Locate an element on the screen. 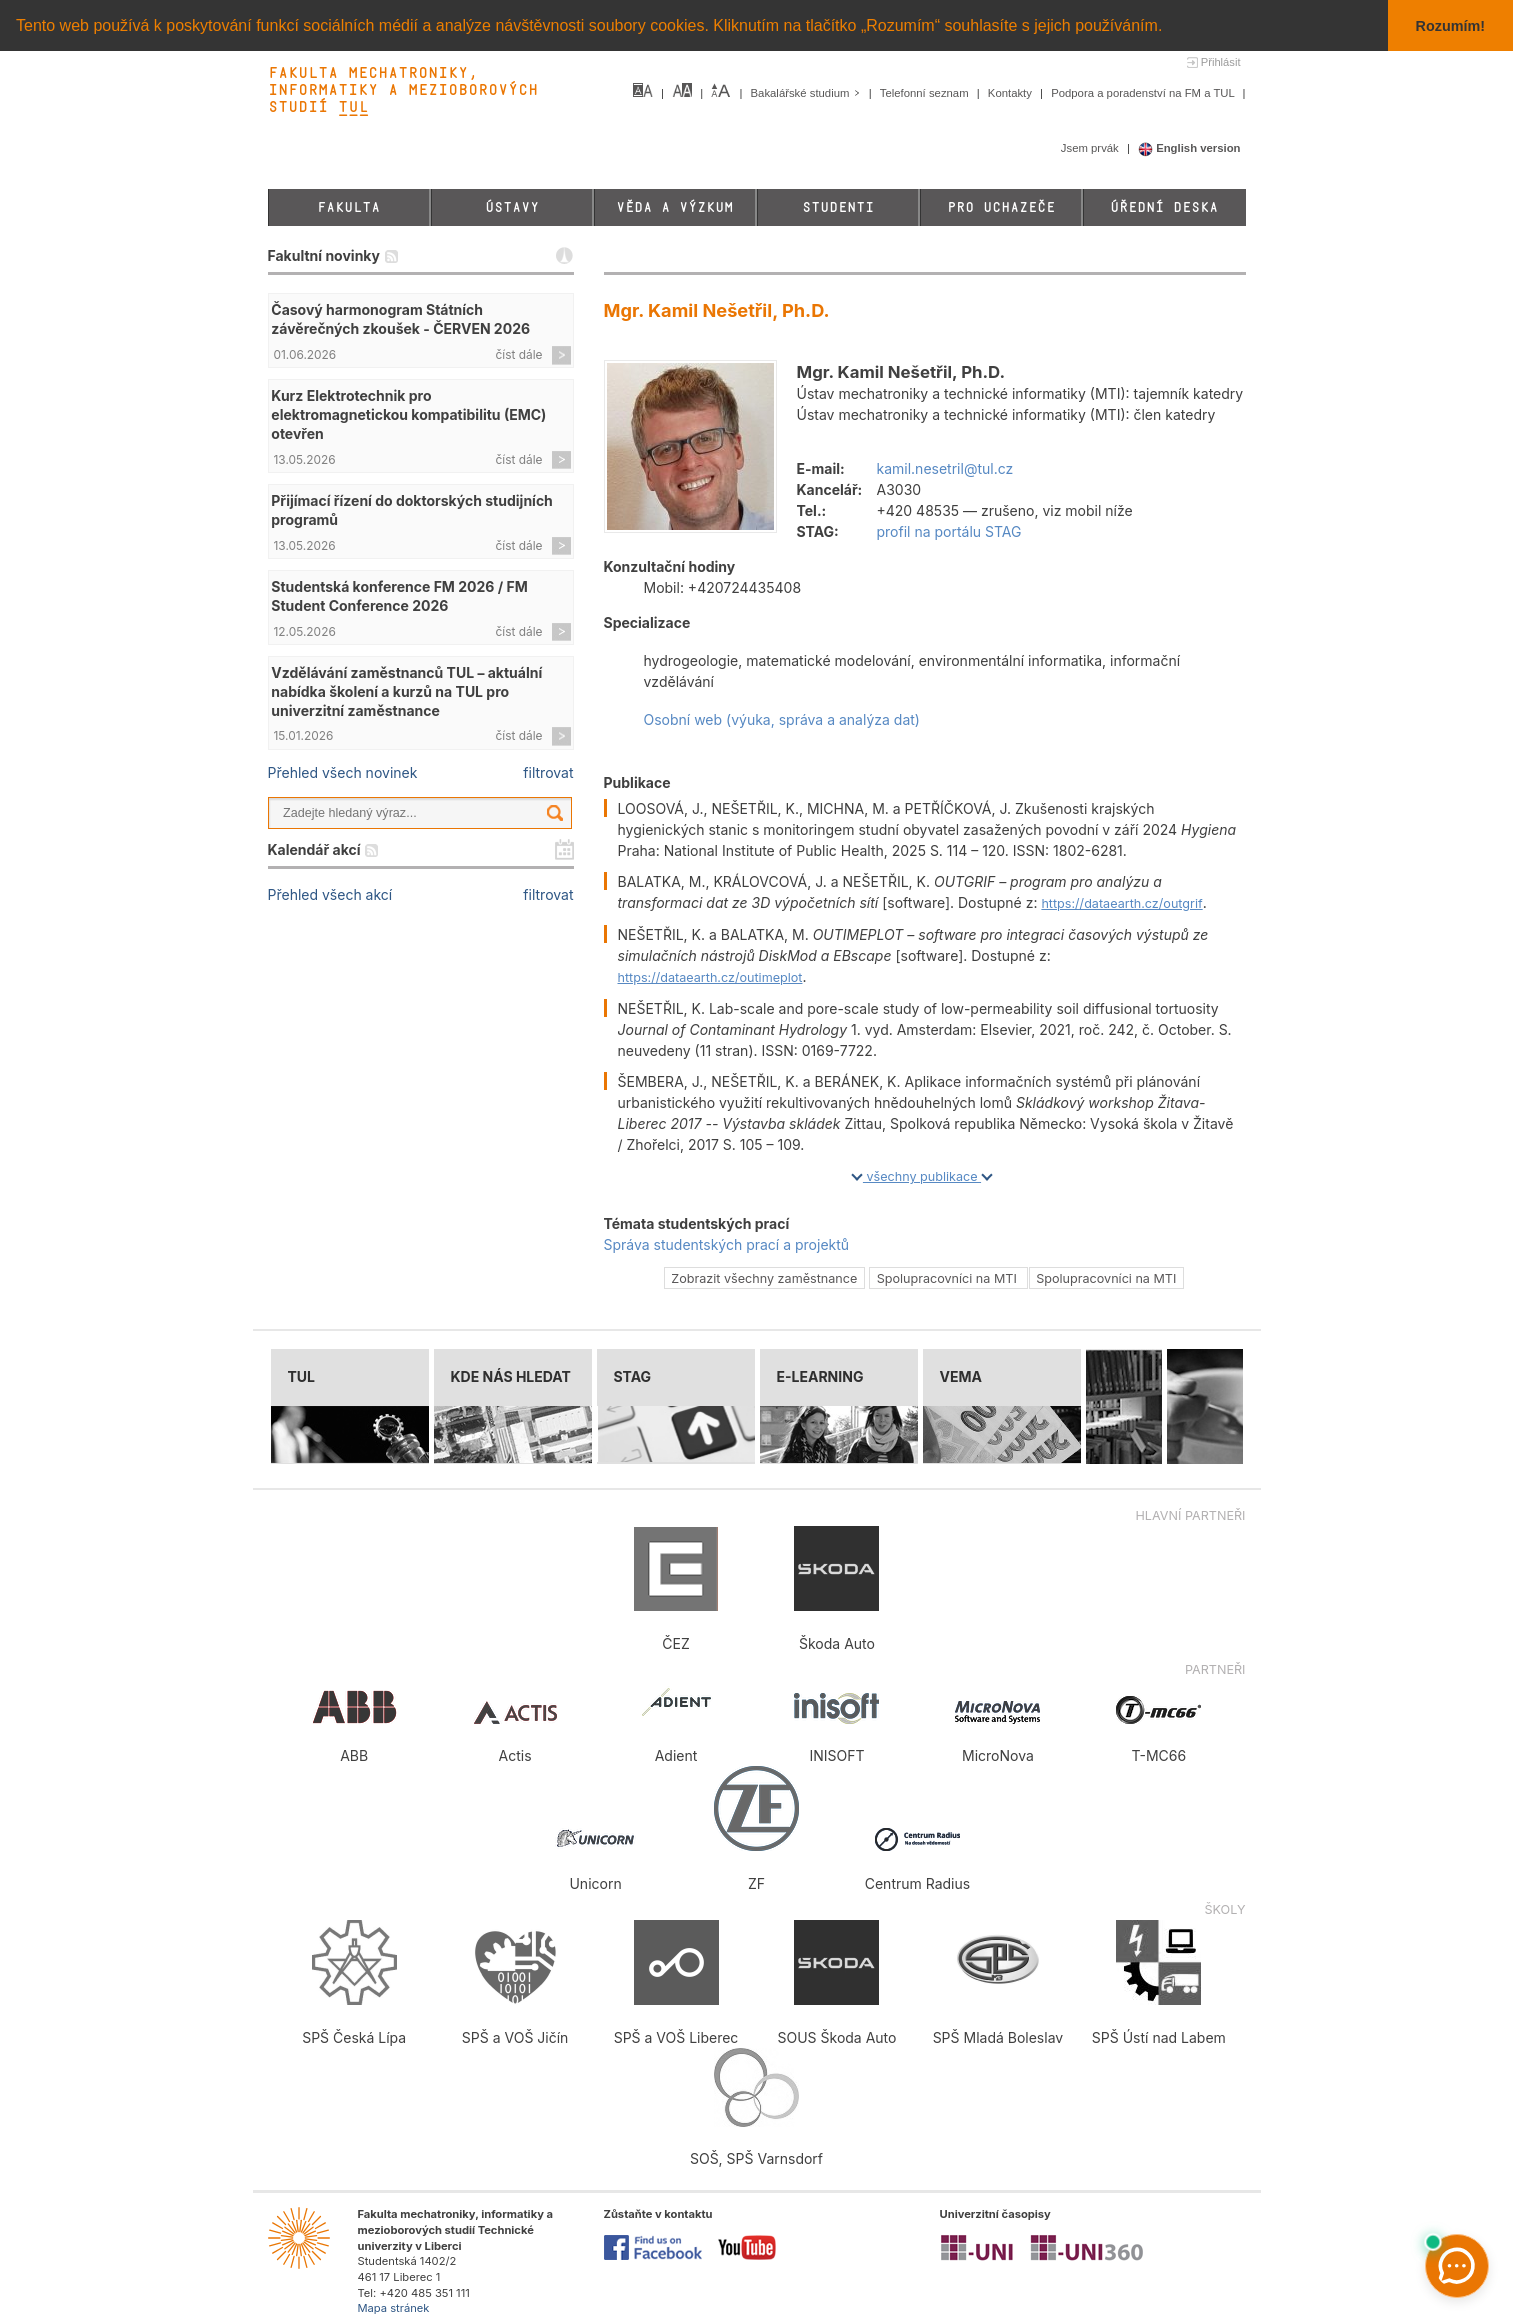  Správa studentských prací a projektů is located at coordinates (727, 1244).